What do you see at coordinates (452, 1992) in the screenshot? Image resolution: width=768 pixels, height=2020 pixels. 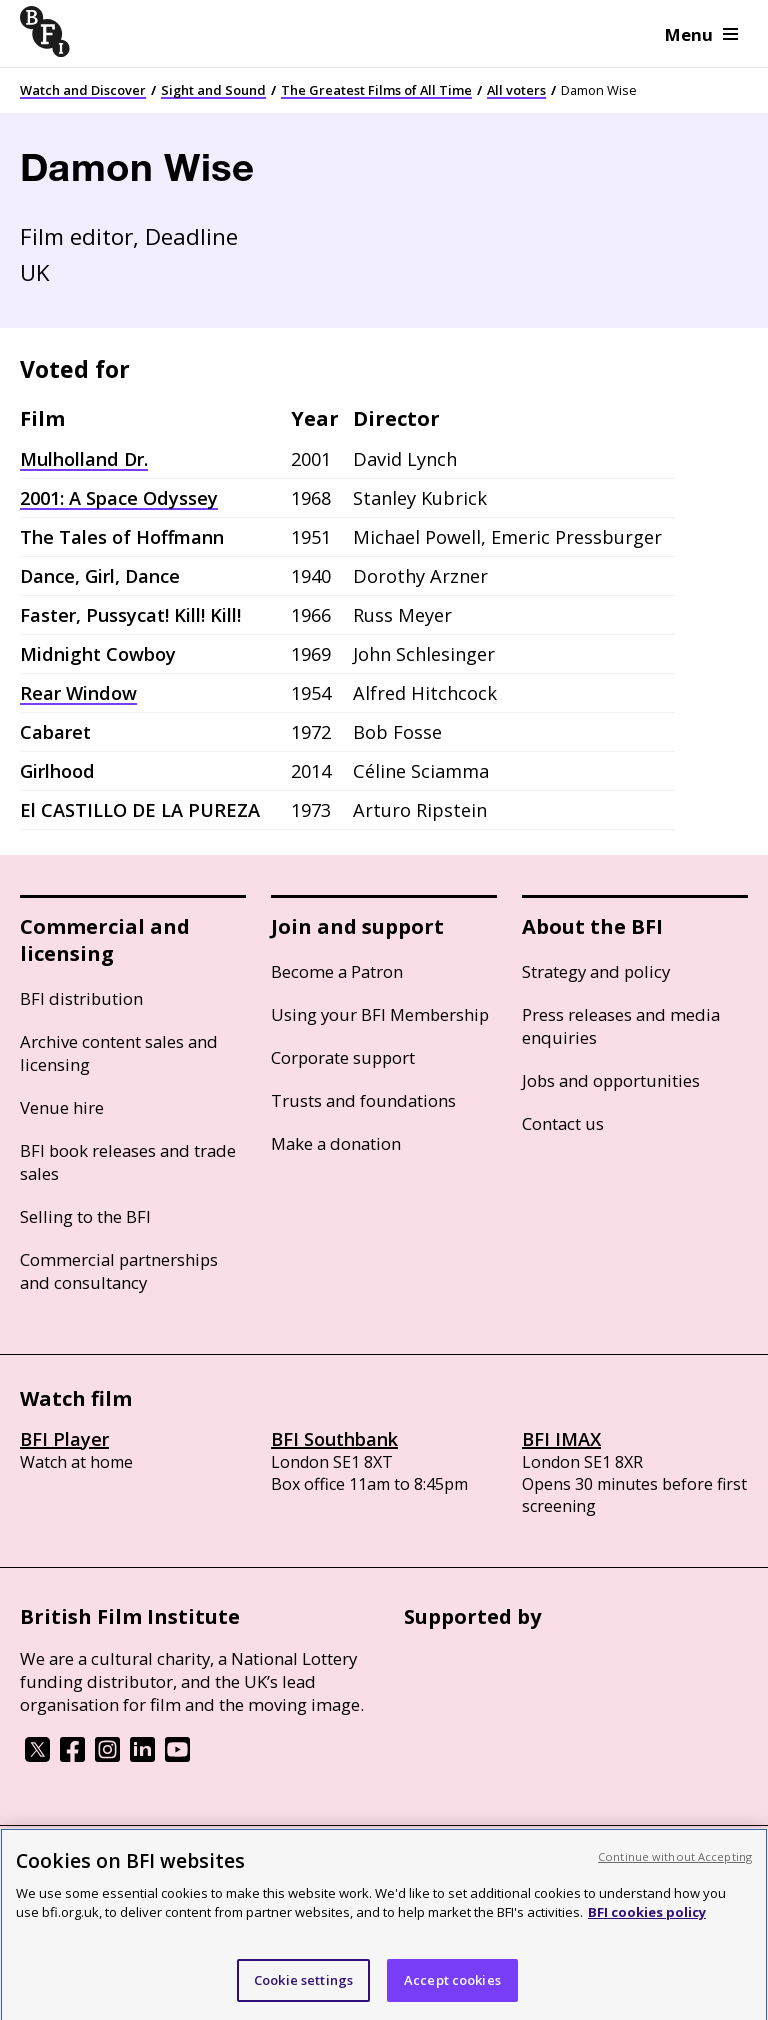 I see `Accept cookies` at bounding box center [452, 1992].